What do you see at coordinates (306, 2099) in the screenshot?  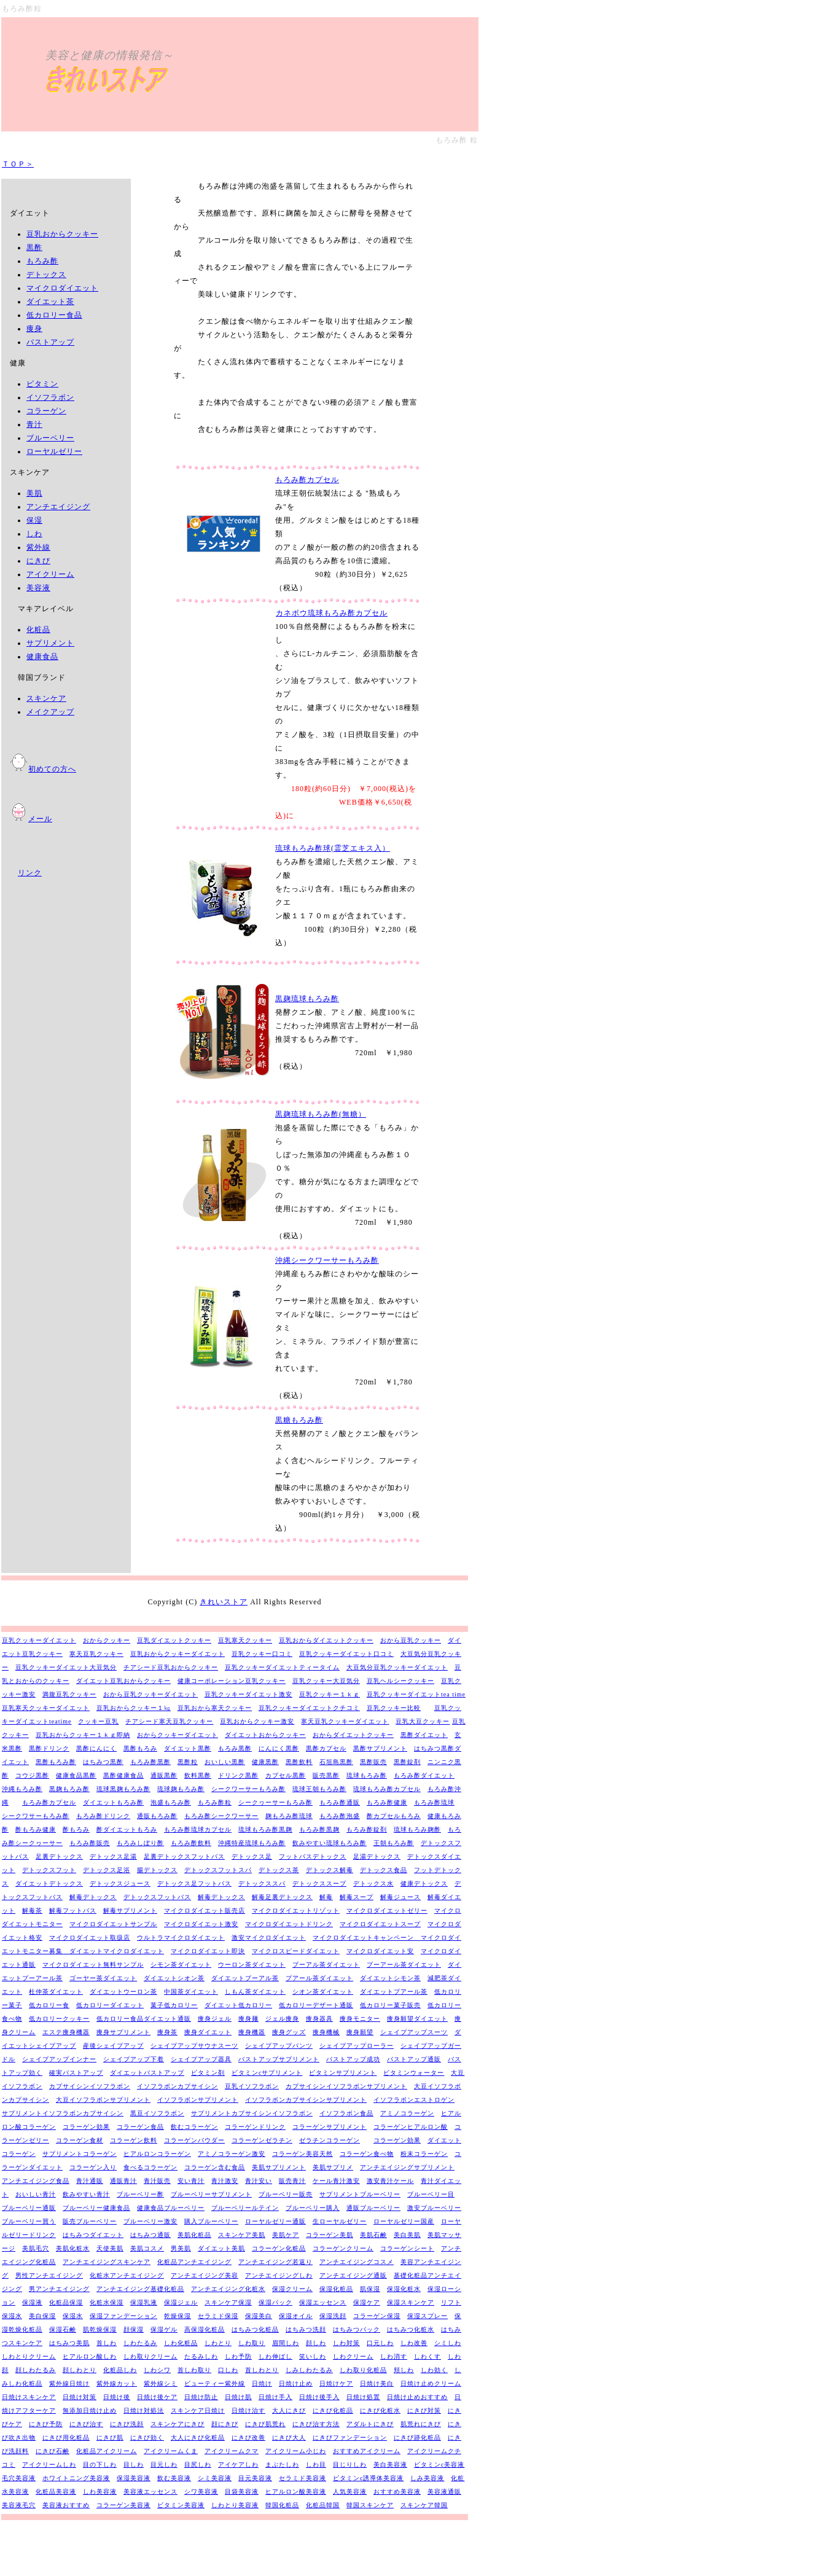 I see `イソフラボンカプサイシンサプリメント` at bounding box center [306, 2099].